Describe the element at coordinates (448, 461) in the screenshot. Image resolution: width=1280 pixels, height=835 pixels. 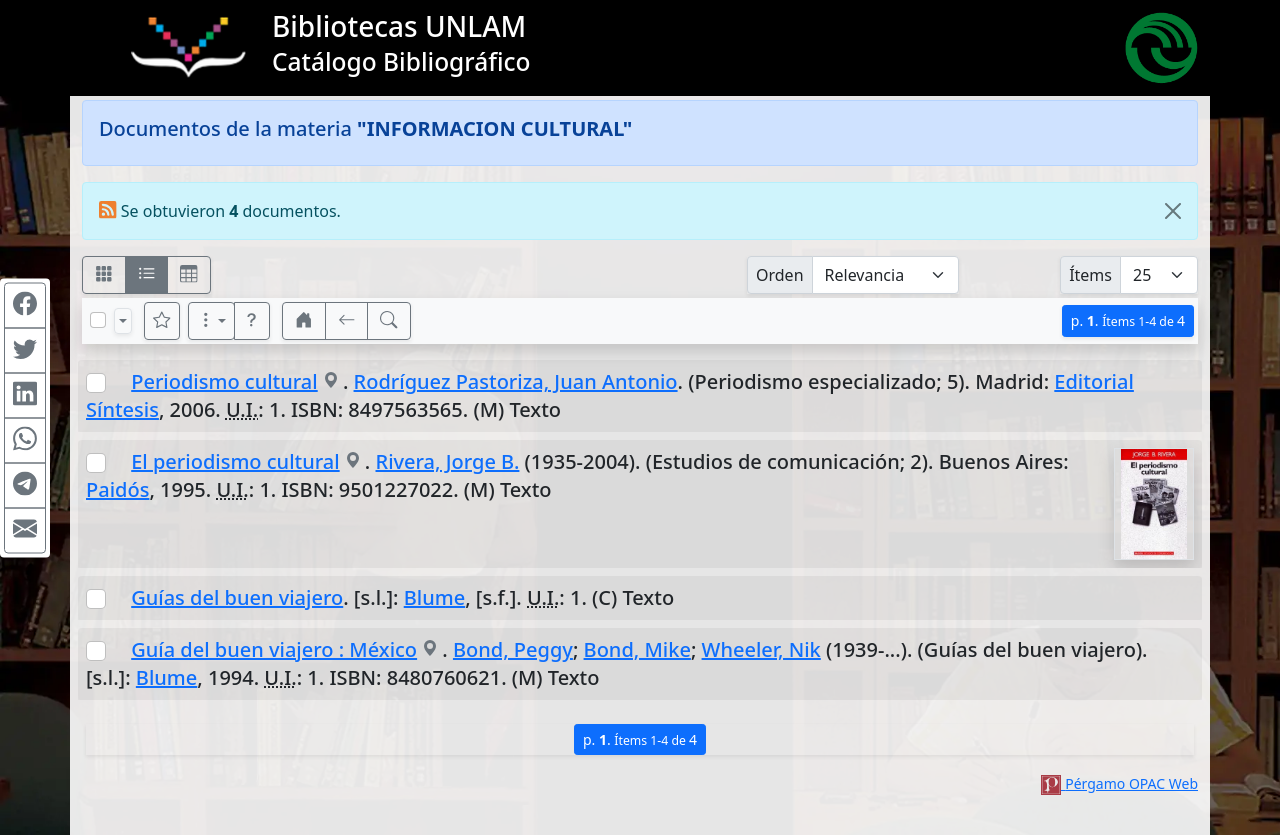
I see `Rivera, Jorge B.` at that location.